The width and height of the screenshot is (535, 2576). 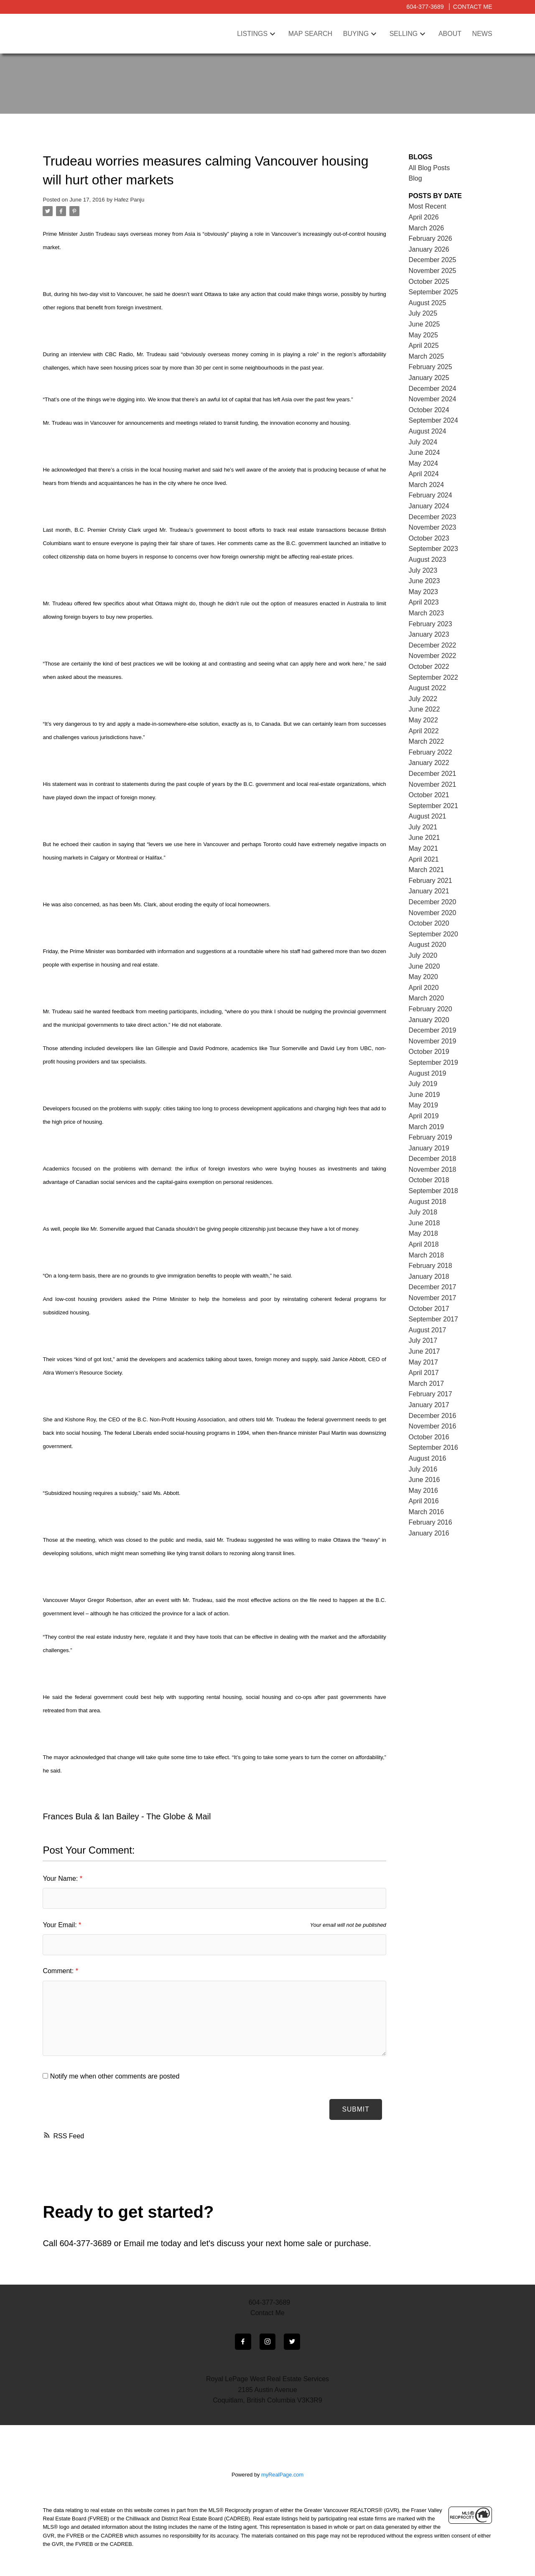 What do you see at coordinates (433, 548) in the screenshot?
I see `September 2023` at bounding box center [433, 548].